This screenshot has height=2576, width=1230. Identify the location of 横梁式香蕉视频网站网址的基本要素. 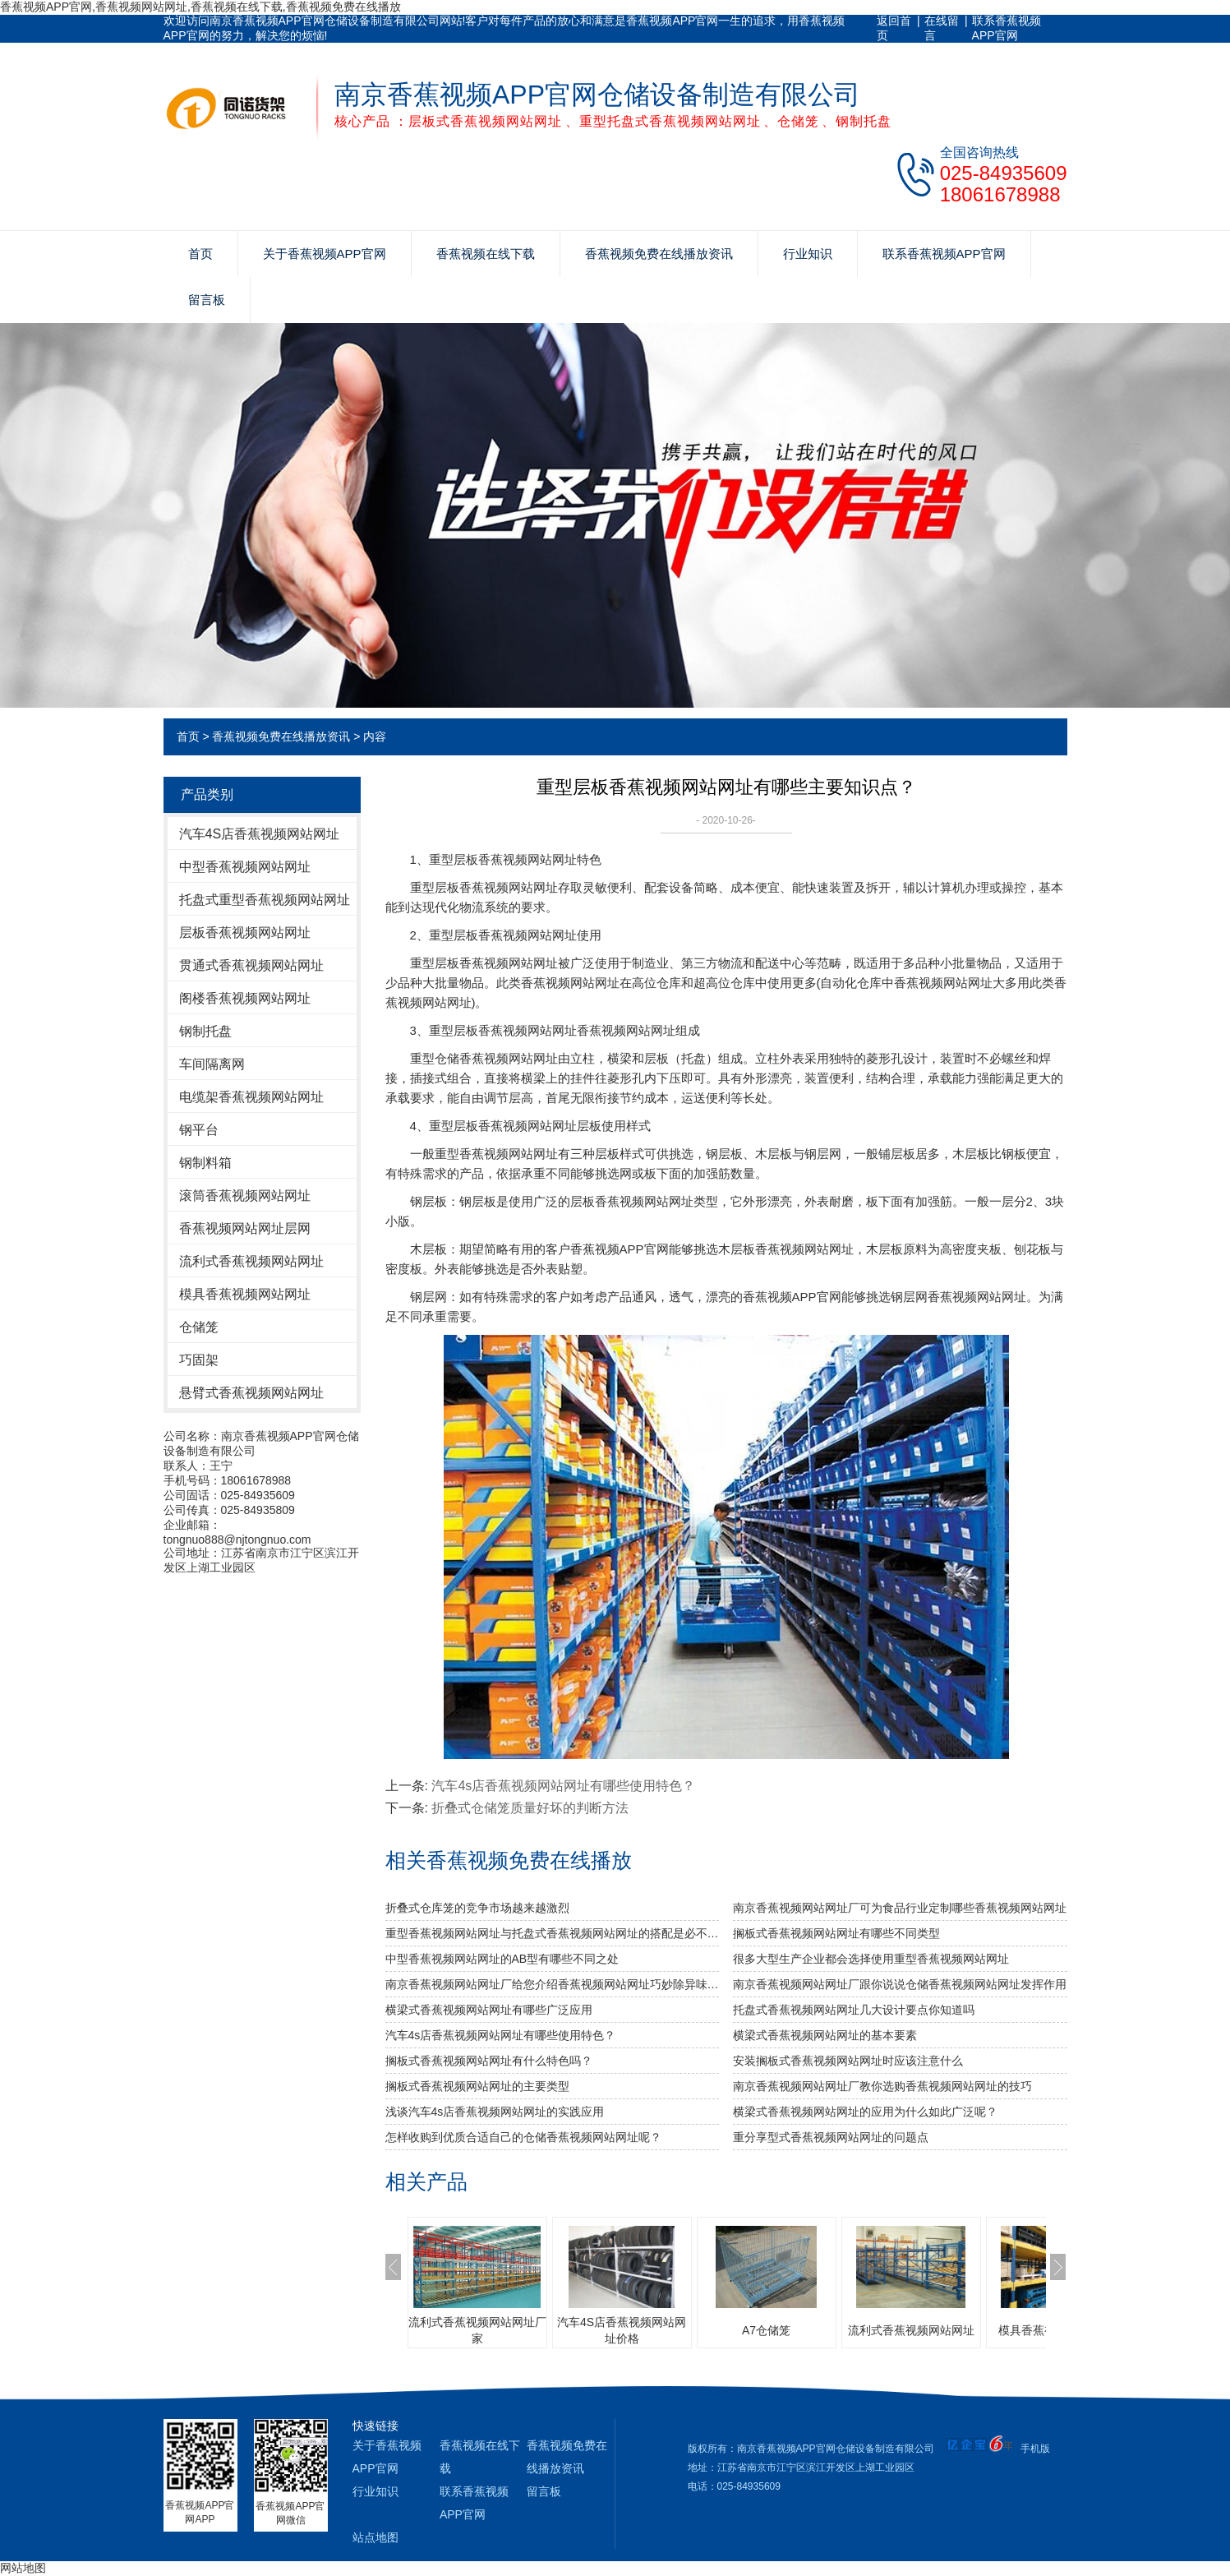
(825, 2035).